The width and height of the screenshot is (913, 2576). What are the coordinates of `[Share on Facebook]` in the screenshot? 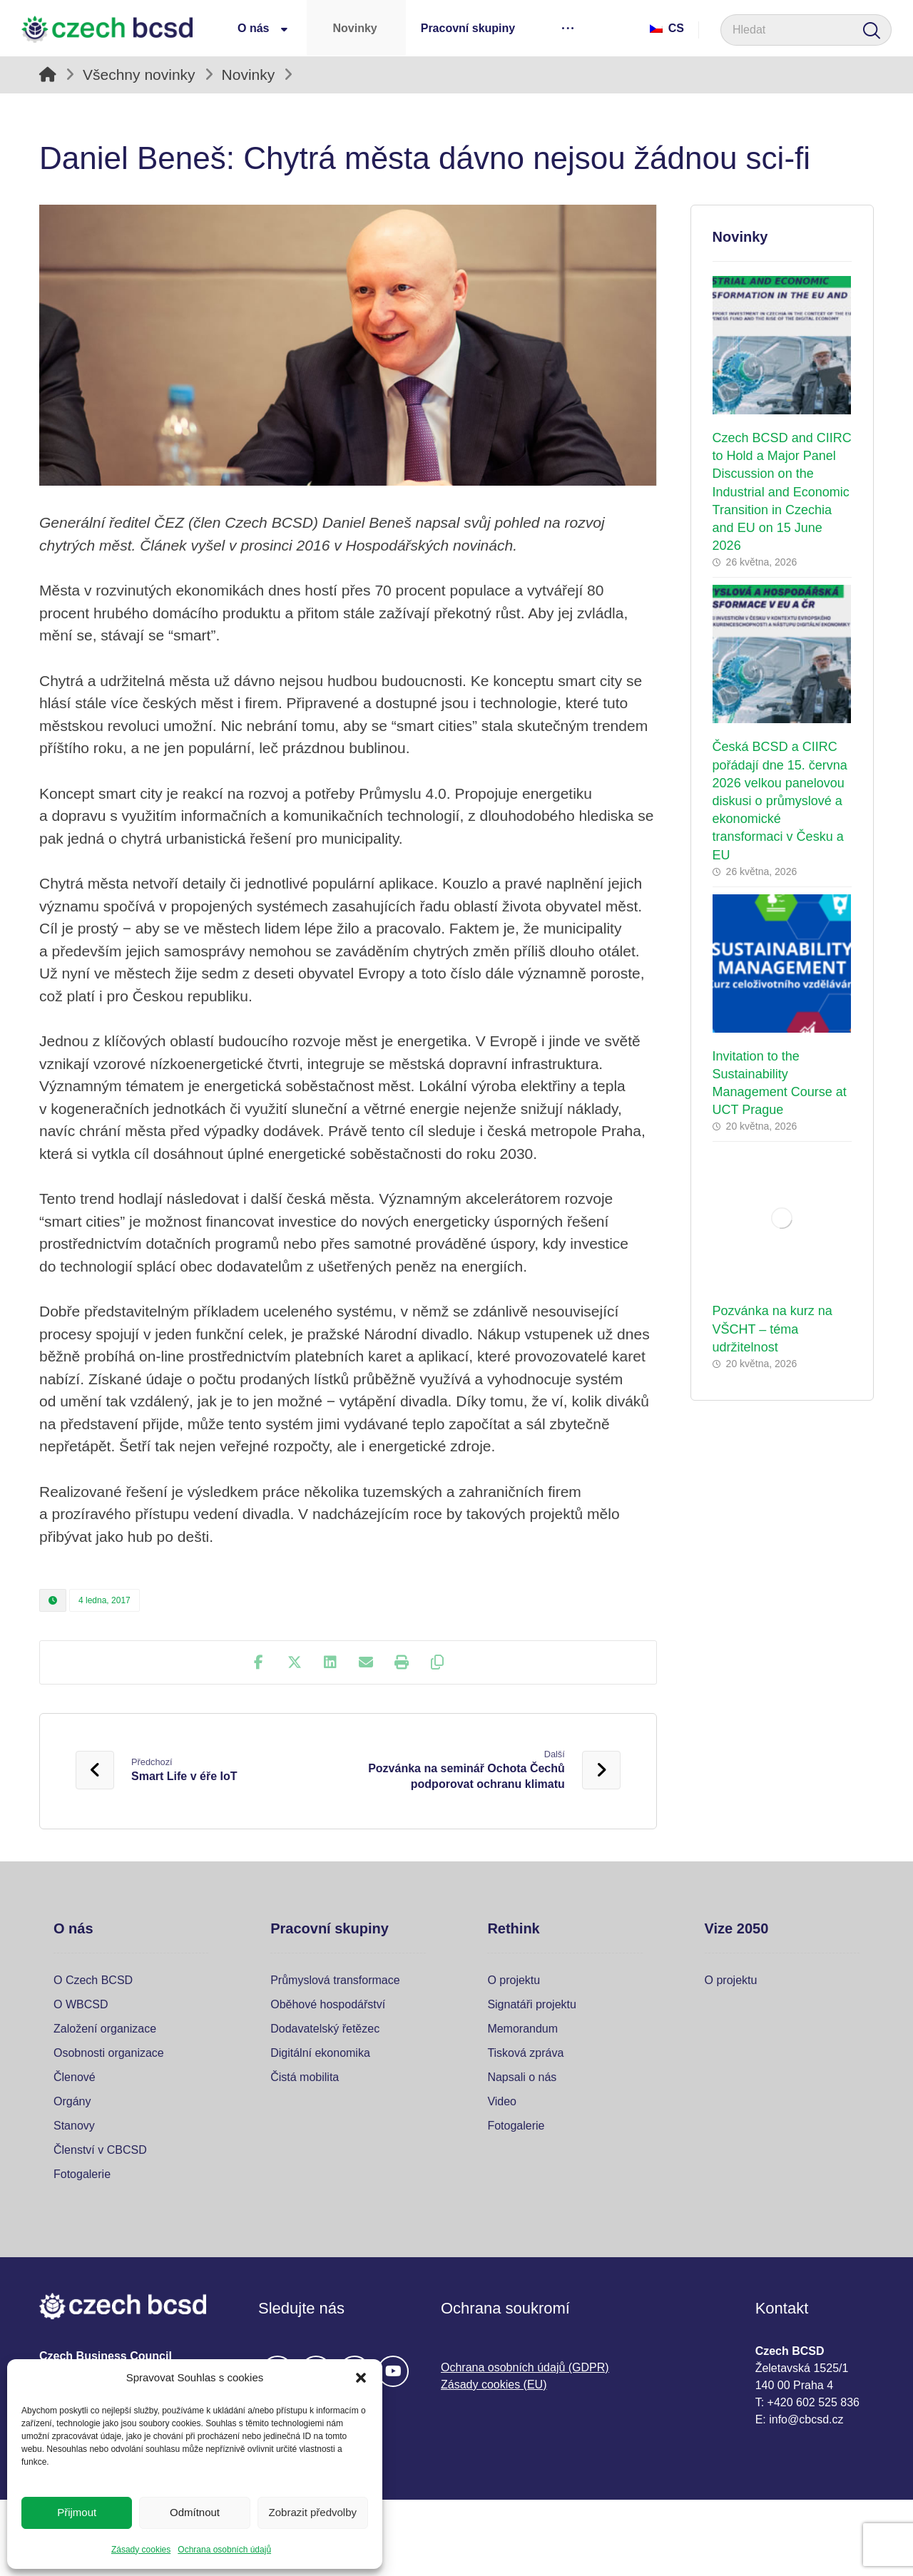 It's located at (259, 1662).